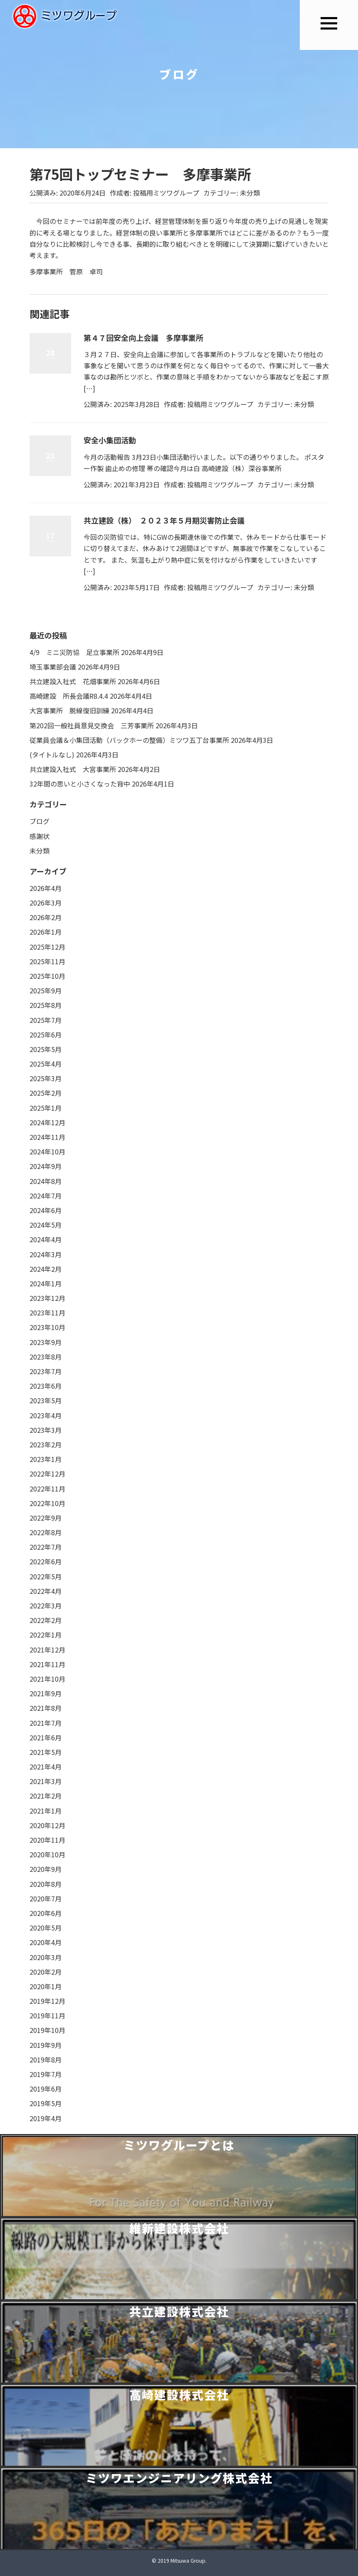 The width and height of the screenshot is (358, 2576). I want to click on 2022年9月, so click(46, 1518).